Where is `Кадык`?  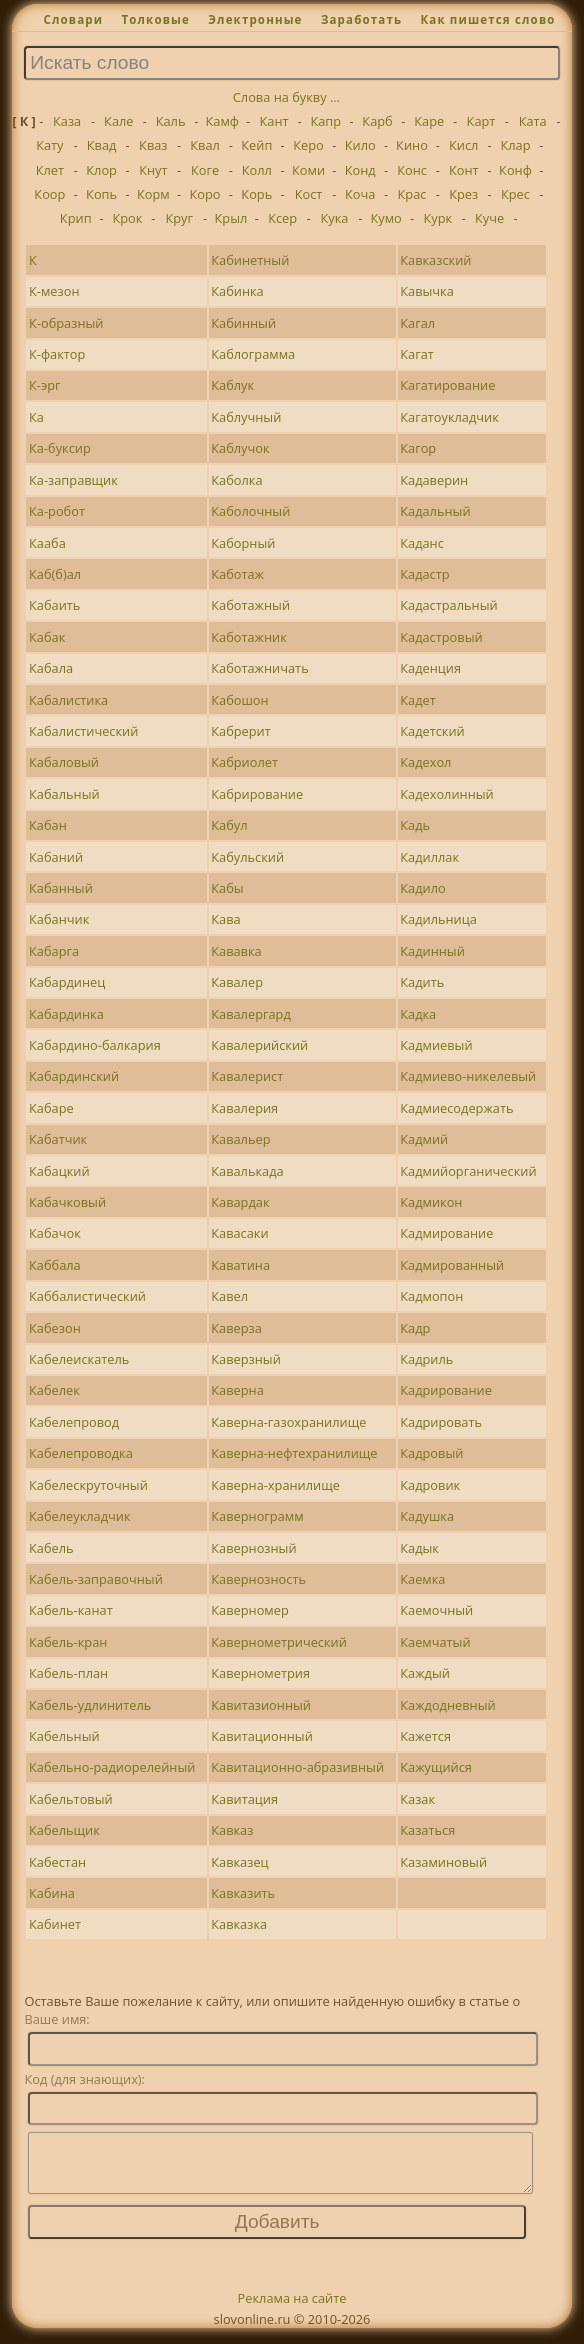 Кадык is located at coordinates (419, 1548).